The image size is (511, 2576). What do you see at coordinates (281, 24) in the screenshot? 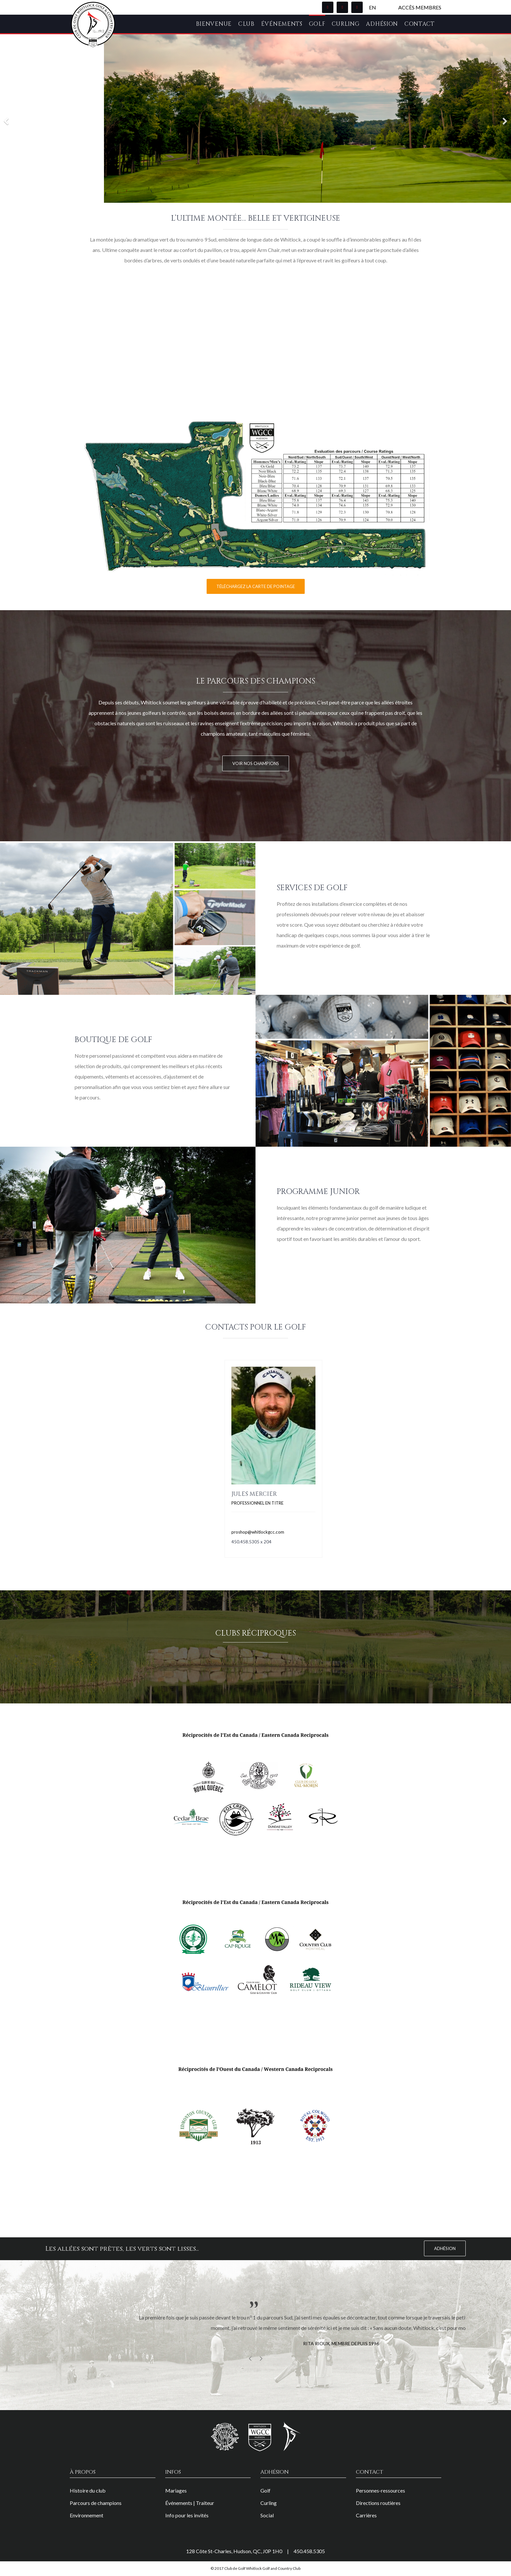
I see `Événements` at bounding box center [281, 24].